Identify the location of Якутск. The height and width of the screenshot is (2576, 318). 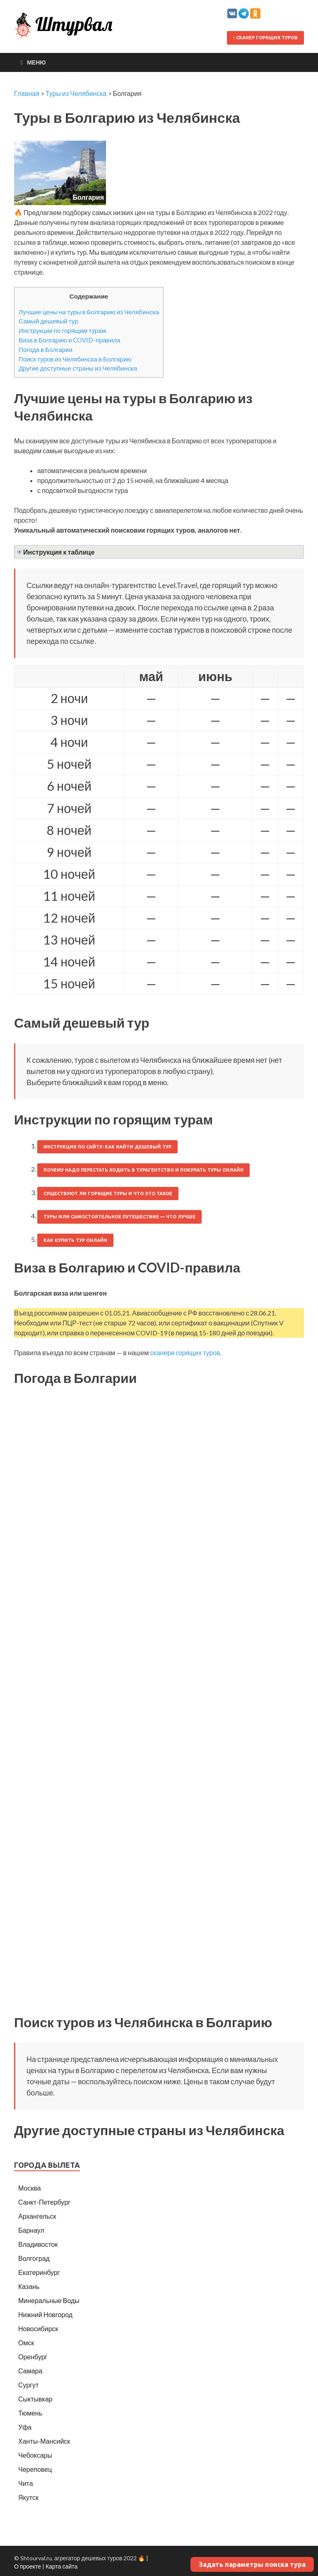
(28, 2497).